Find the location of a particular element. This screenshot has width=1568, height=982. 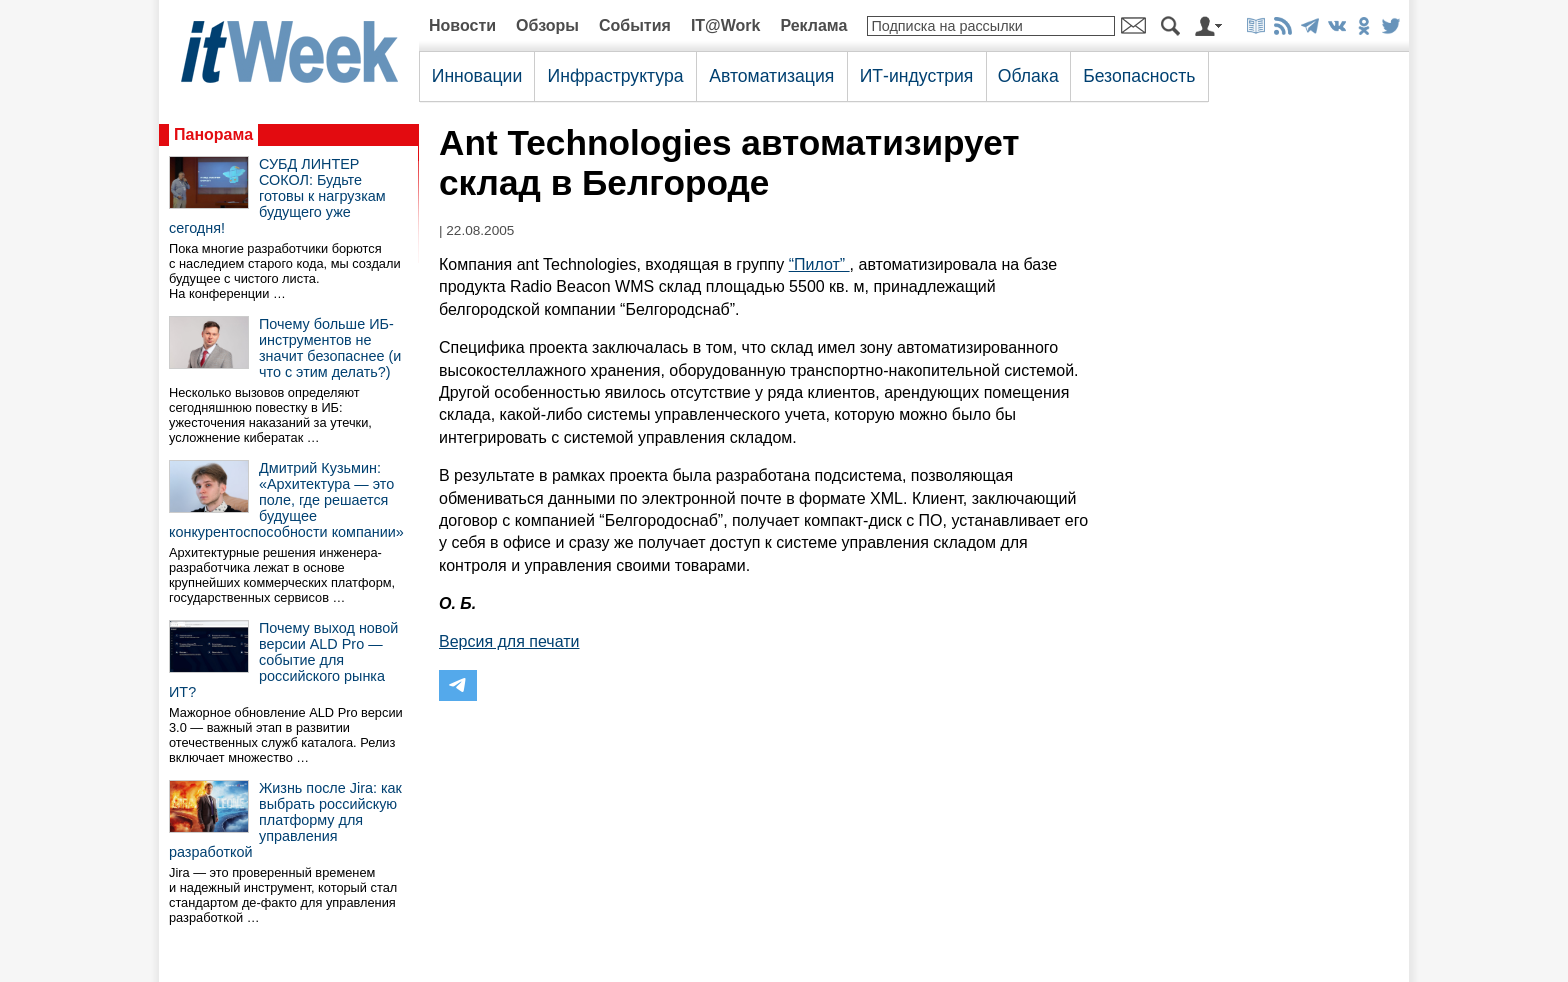

Версия для печати is located at coordinates (509, 641).